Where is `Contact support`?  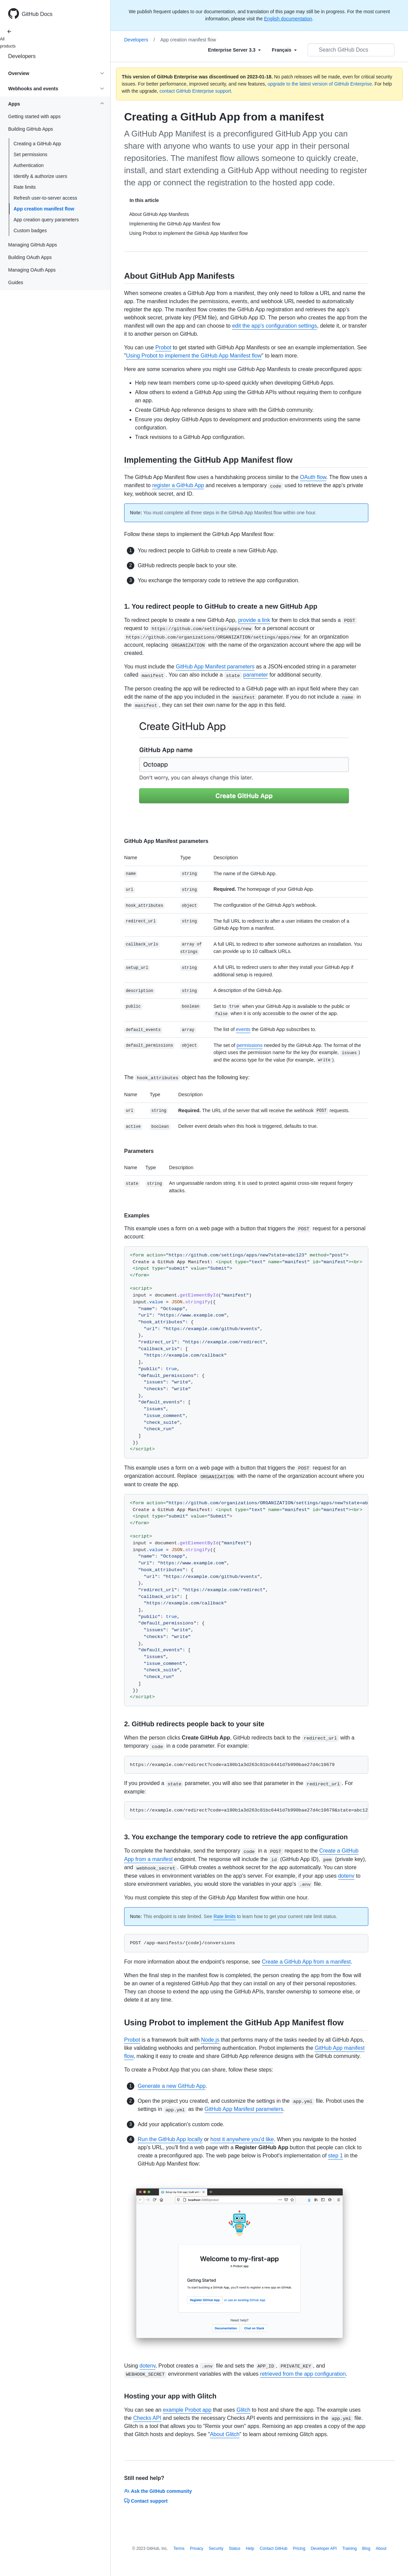 Contact support is located at coordinates (146, 2501).